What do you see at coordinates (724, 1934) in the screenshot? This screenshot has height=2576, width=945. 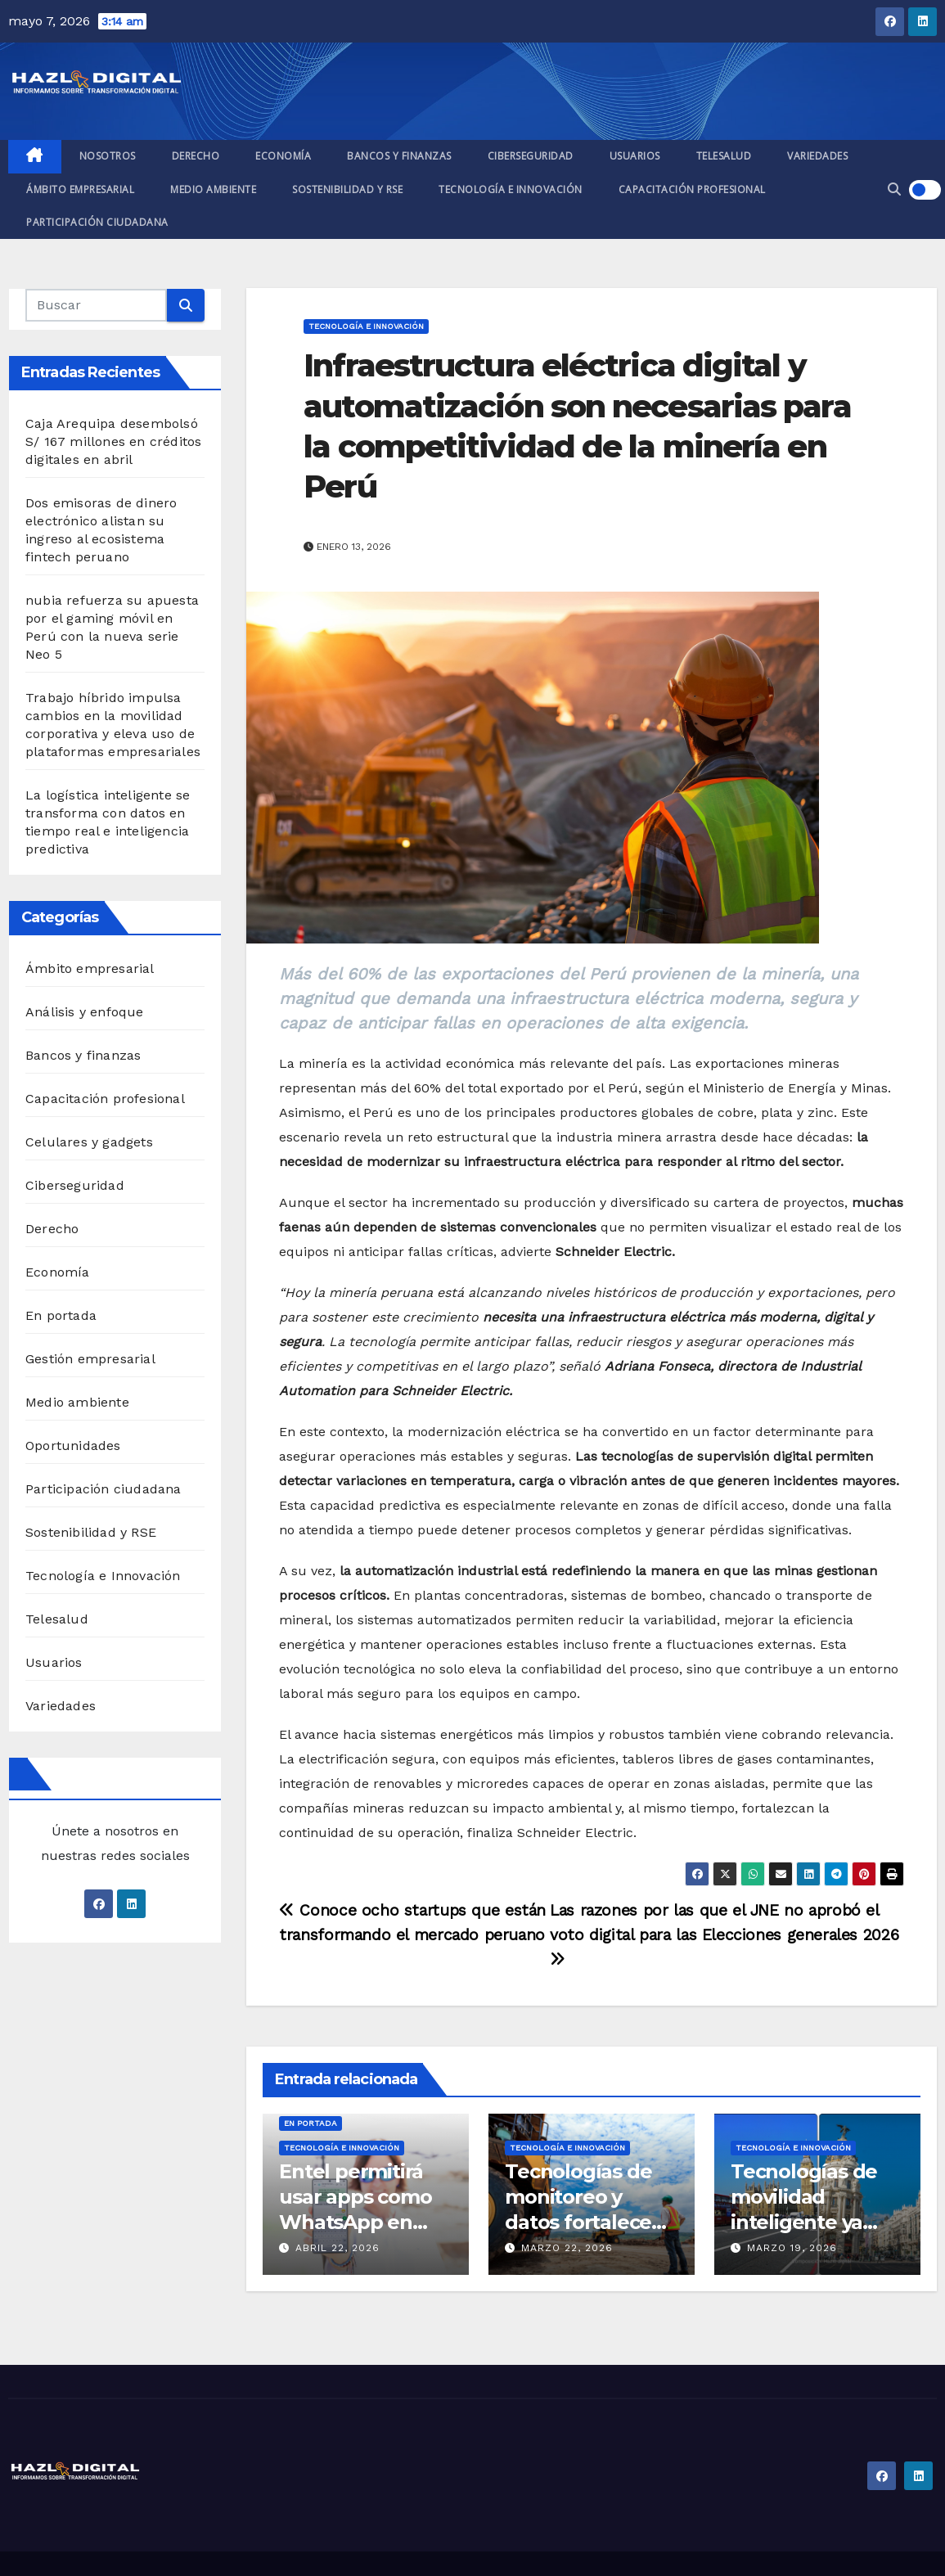 I see `Las razones por las que el JNE no aprobó el voto digital para las Elecciones generales 2026` at bounding box center [724, 1934].